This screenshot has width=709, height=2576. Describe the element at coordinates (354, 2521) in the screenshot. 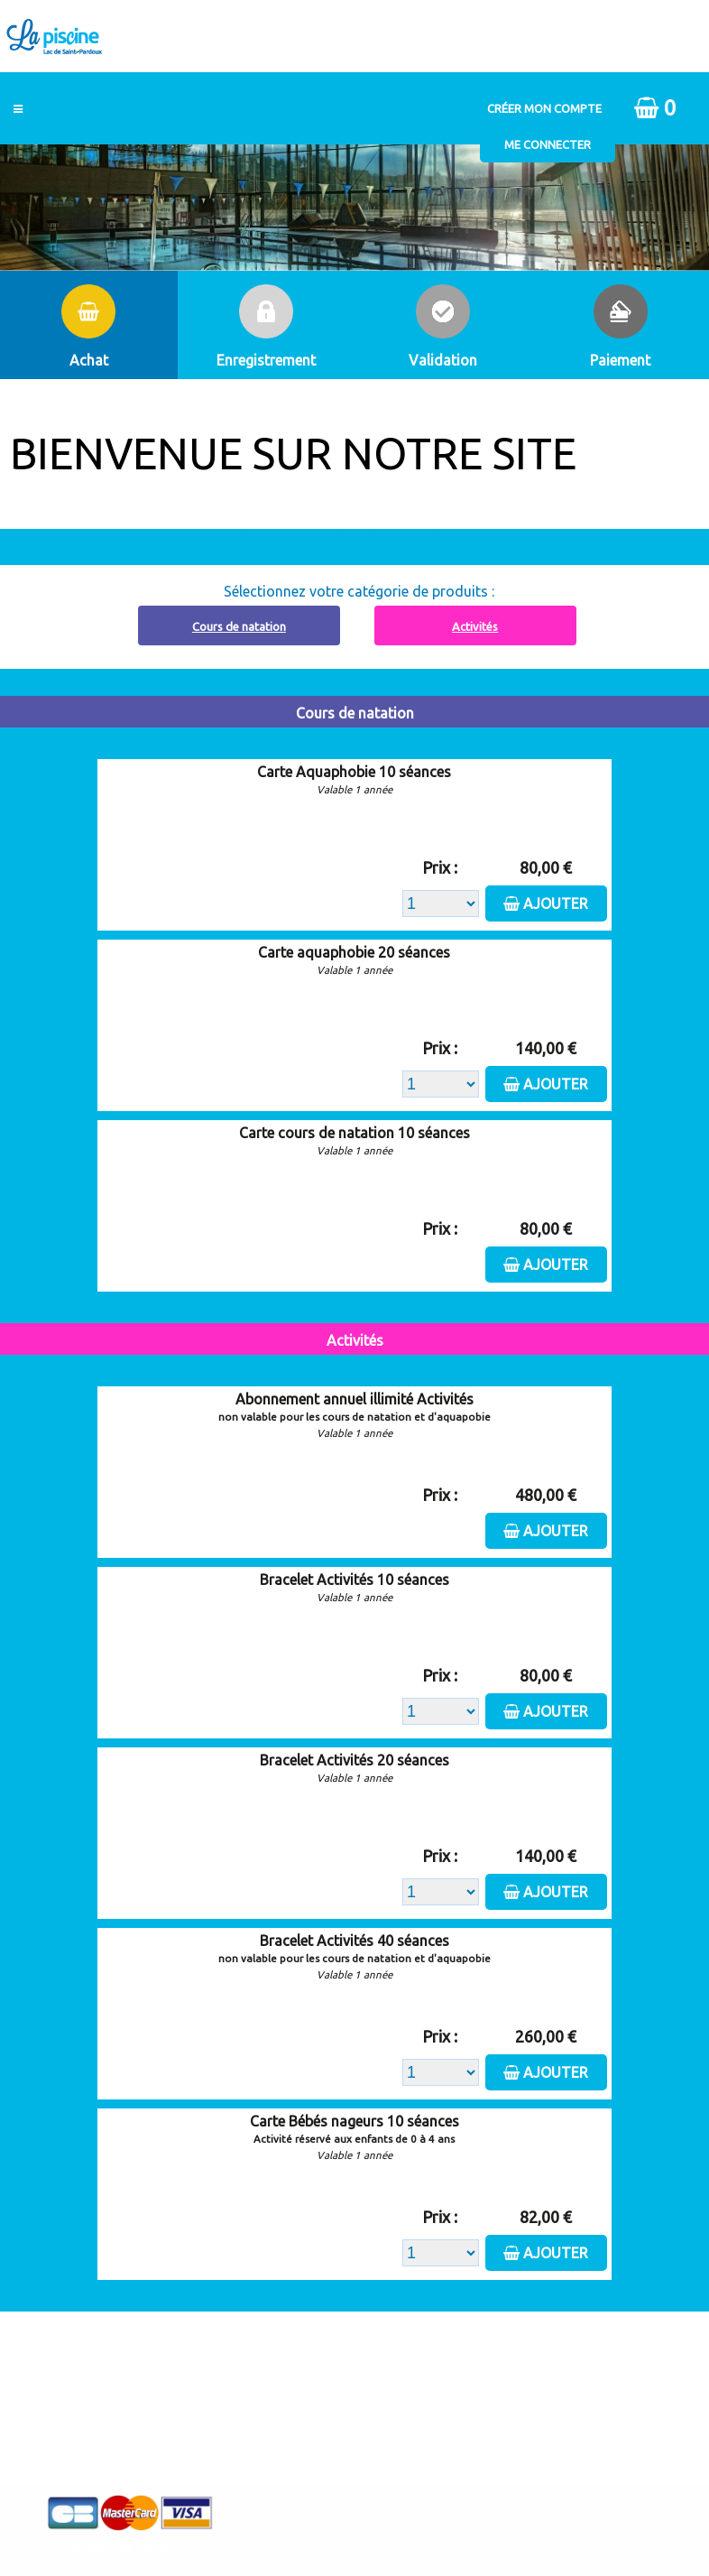

I see `Elisath - Leader français de la billetterie et du contrôle d’accès` at that location.